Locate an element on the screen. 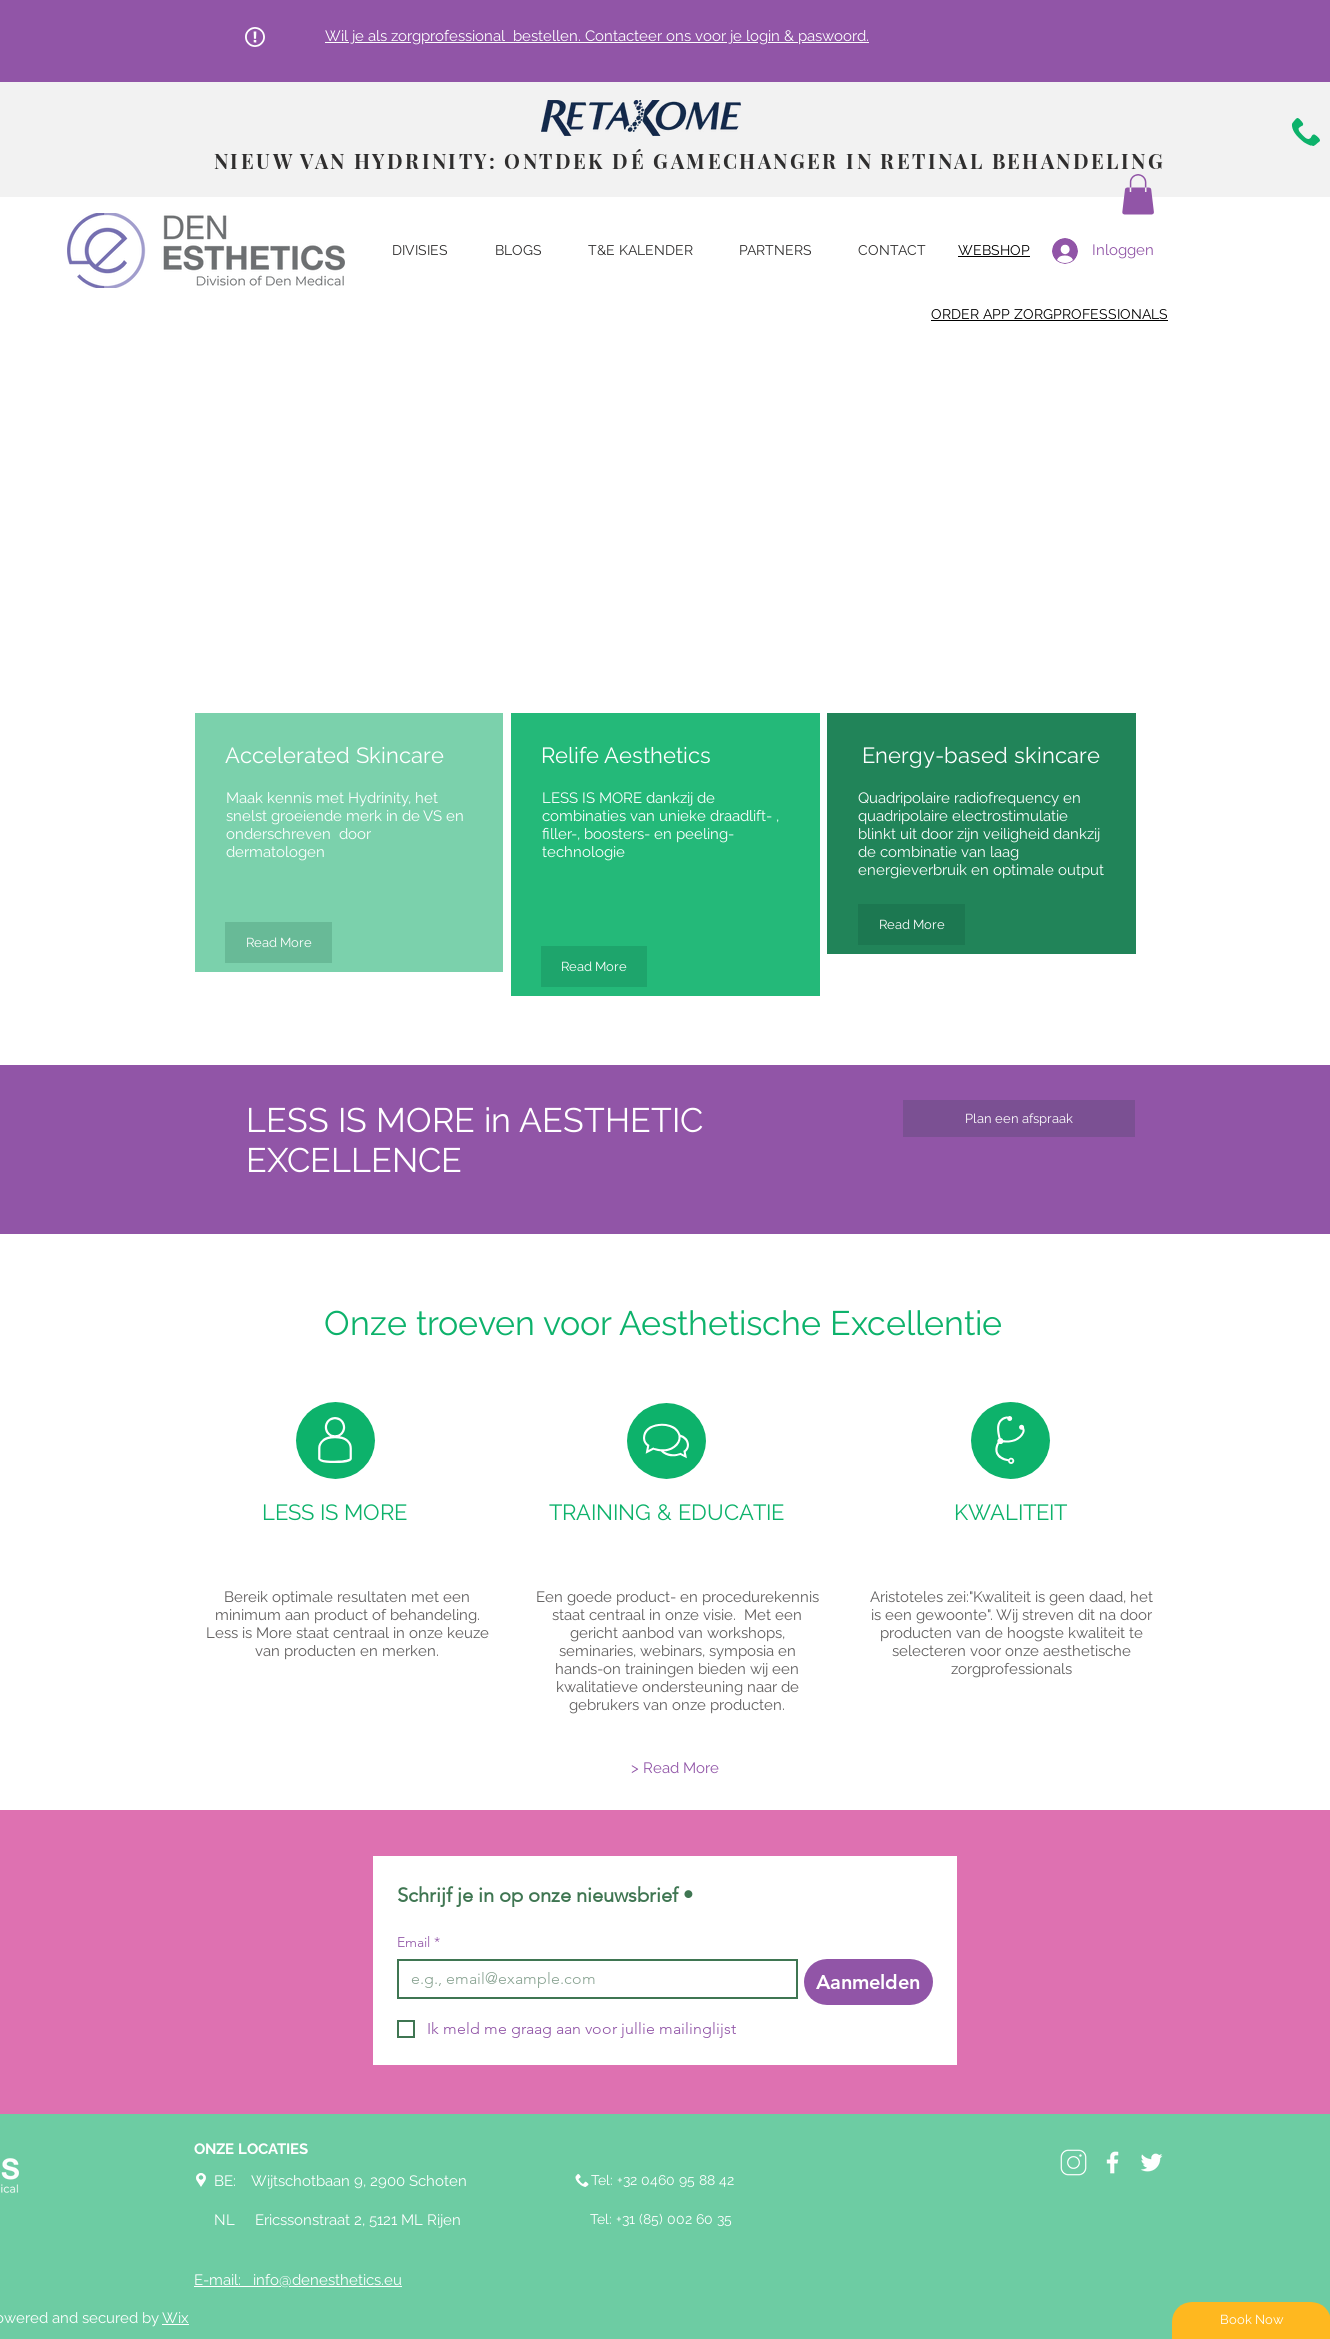  [Plan een afspraak] is located at coordinates (1019, 1118).